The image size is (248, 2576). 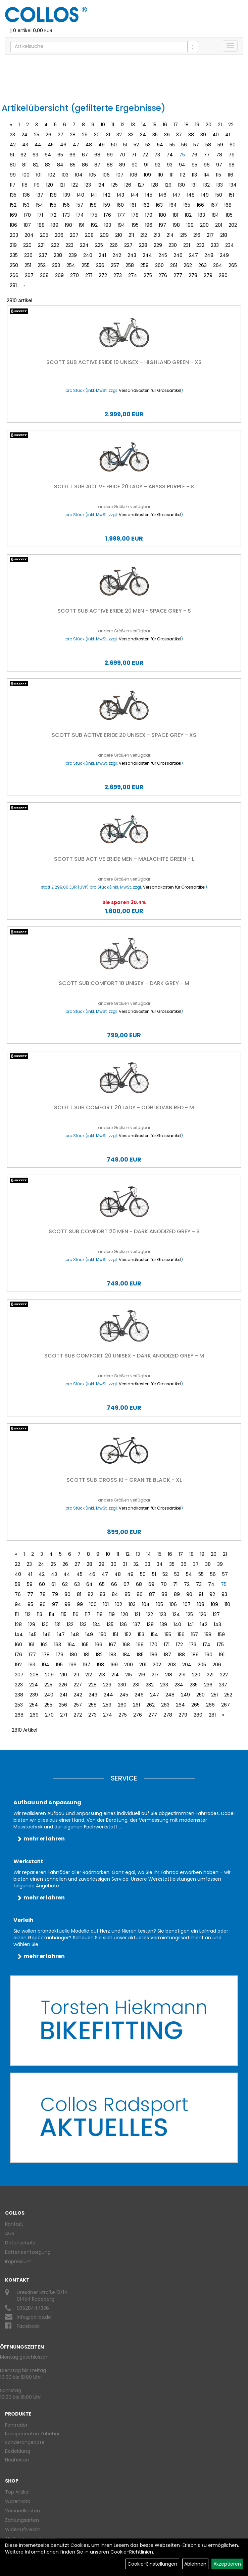 What do you see at coordinates (233, 185) in the screenshot?
I see `134` at bounding box center [233, 185].